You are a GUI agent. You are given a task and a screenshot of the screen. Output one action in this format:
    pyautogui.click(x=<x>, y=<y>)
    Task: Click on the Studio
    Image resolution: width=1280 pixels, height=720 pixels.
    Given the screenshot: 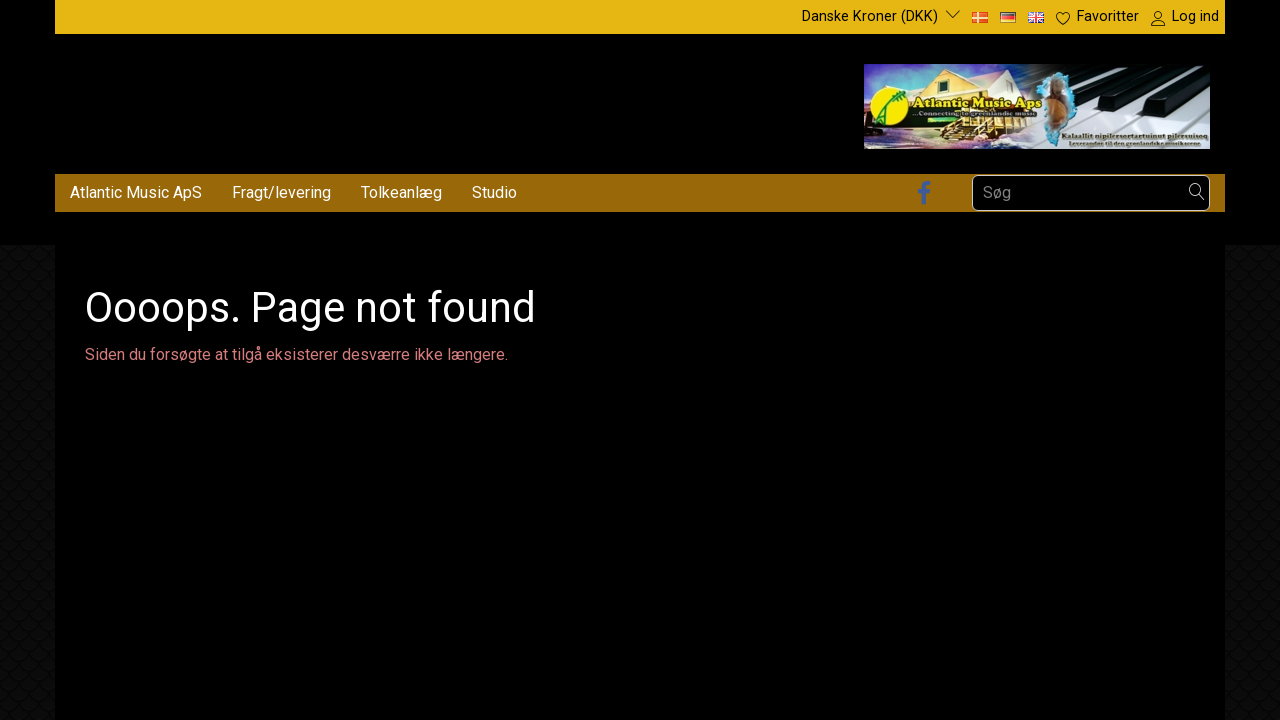 What is the action you would take?
    pyautogui.click(x=494, y=192)
    